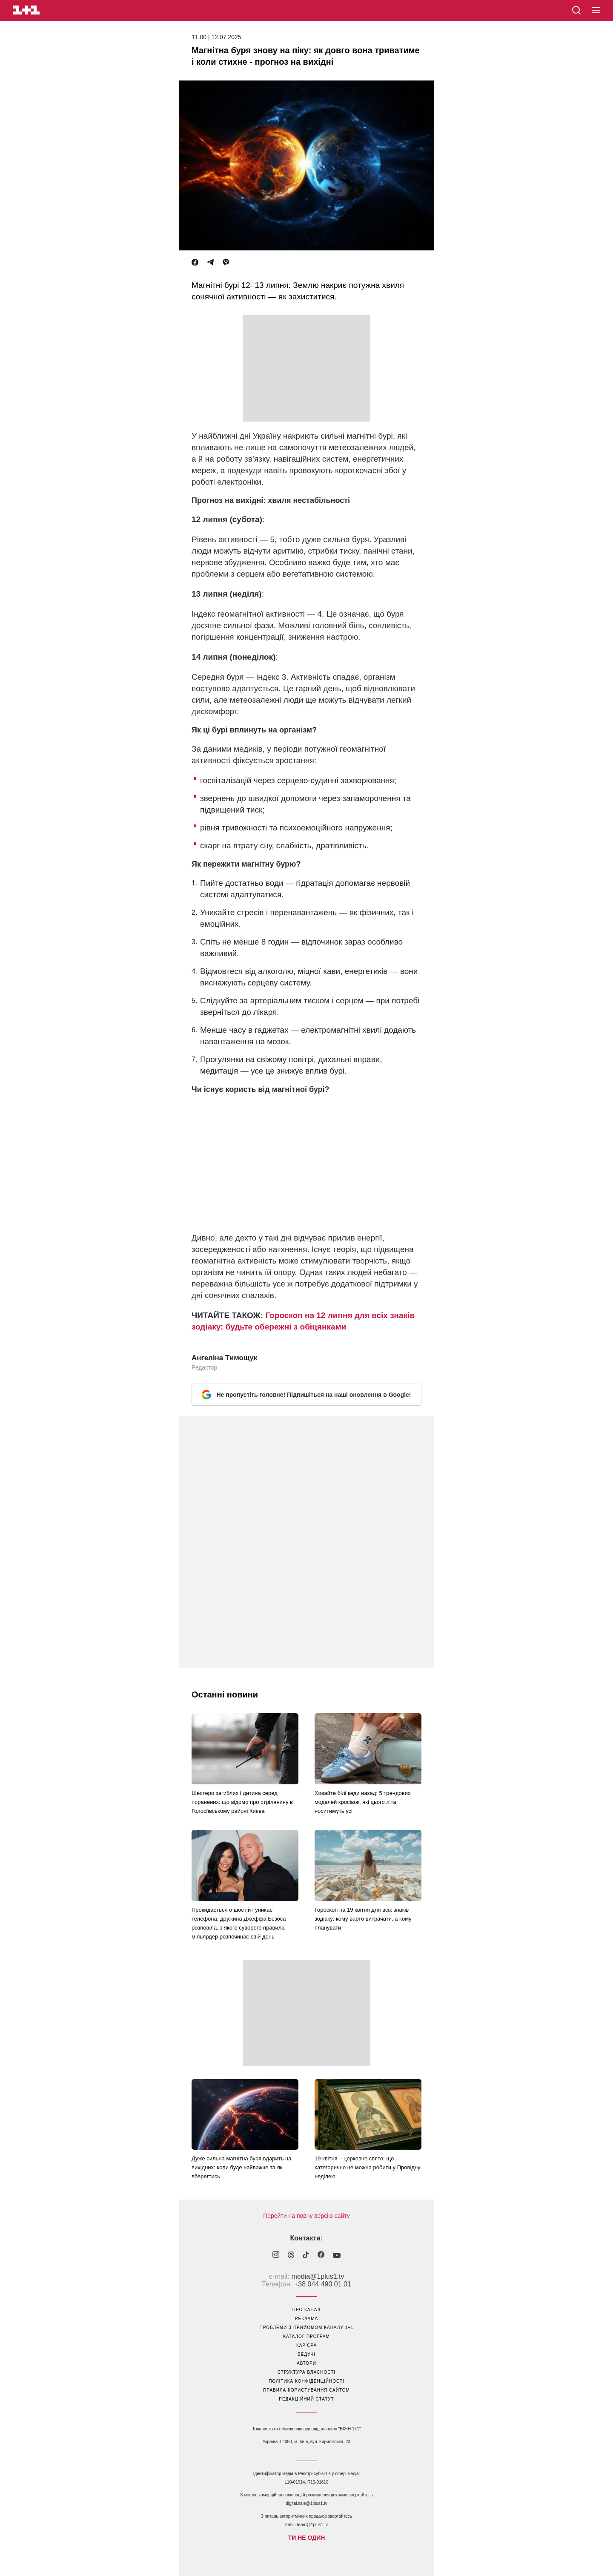 The width and height of the screenshot is (613, 2576). Describe the element at coordinates (306, 2363) in the screenshot. I see `автори` at that location.